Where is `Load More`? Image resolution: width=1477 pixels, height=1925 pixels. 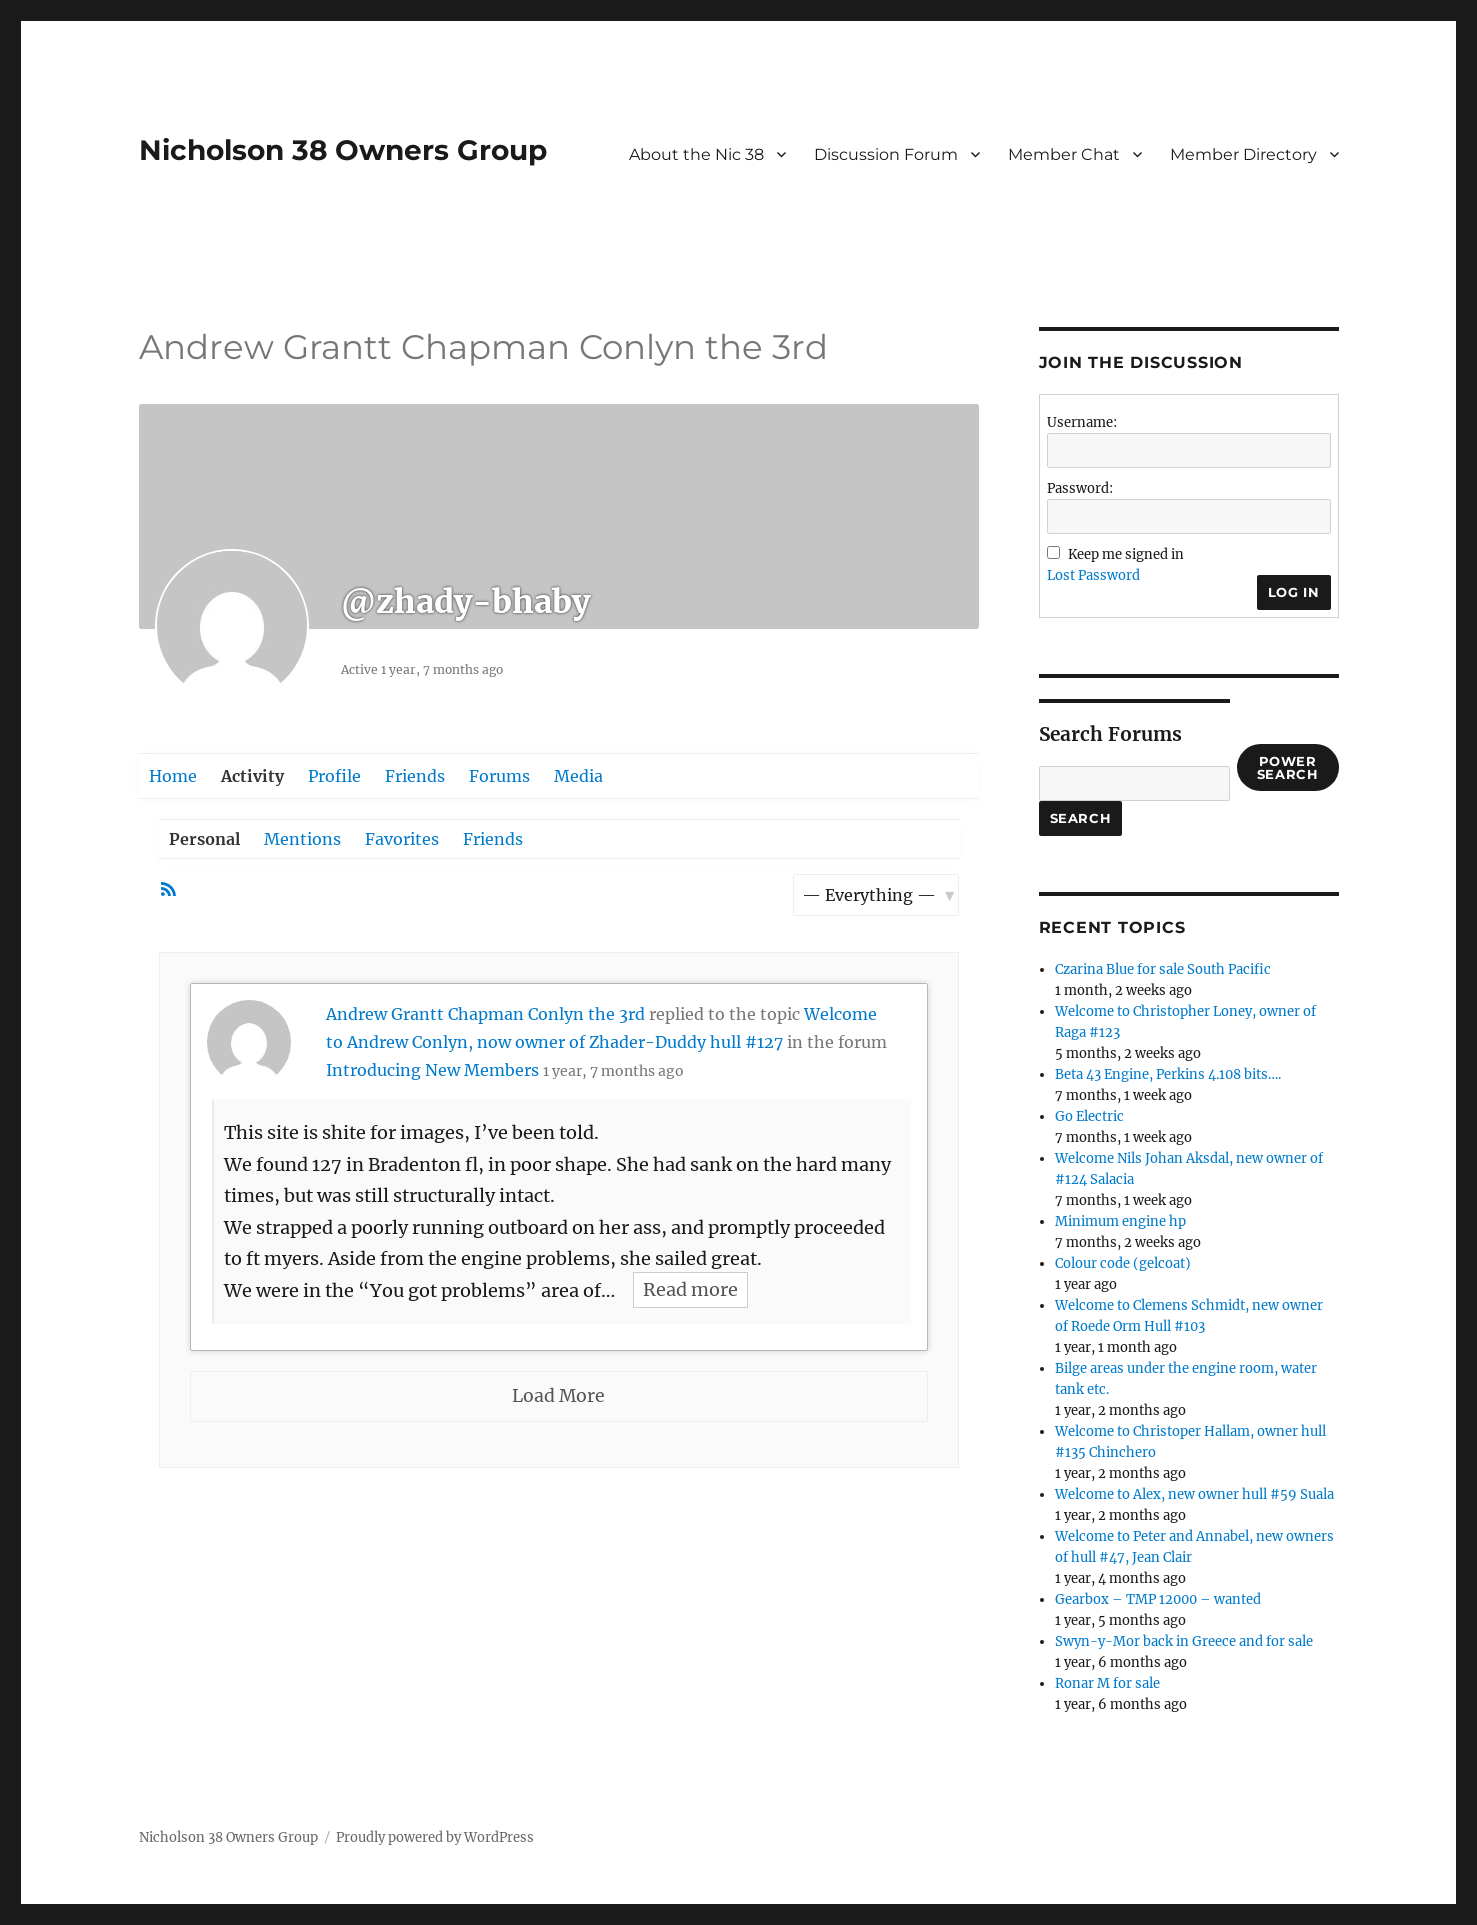 Load More is located at coordinates (558, 1396).